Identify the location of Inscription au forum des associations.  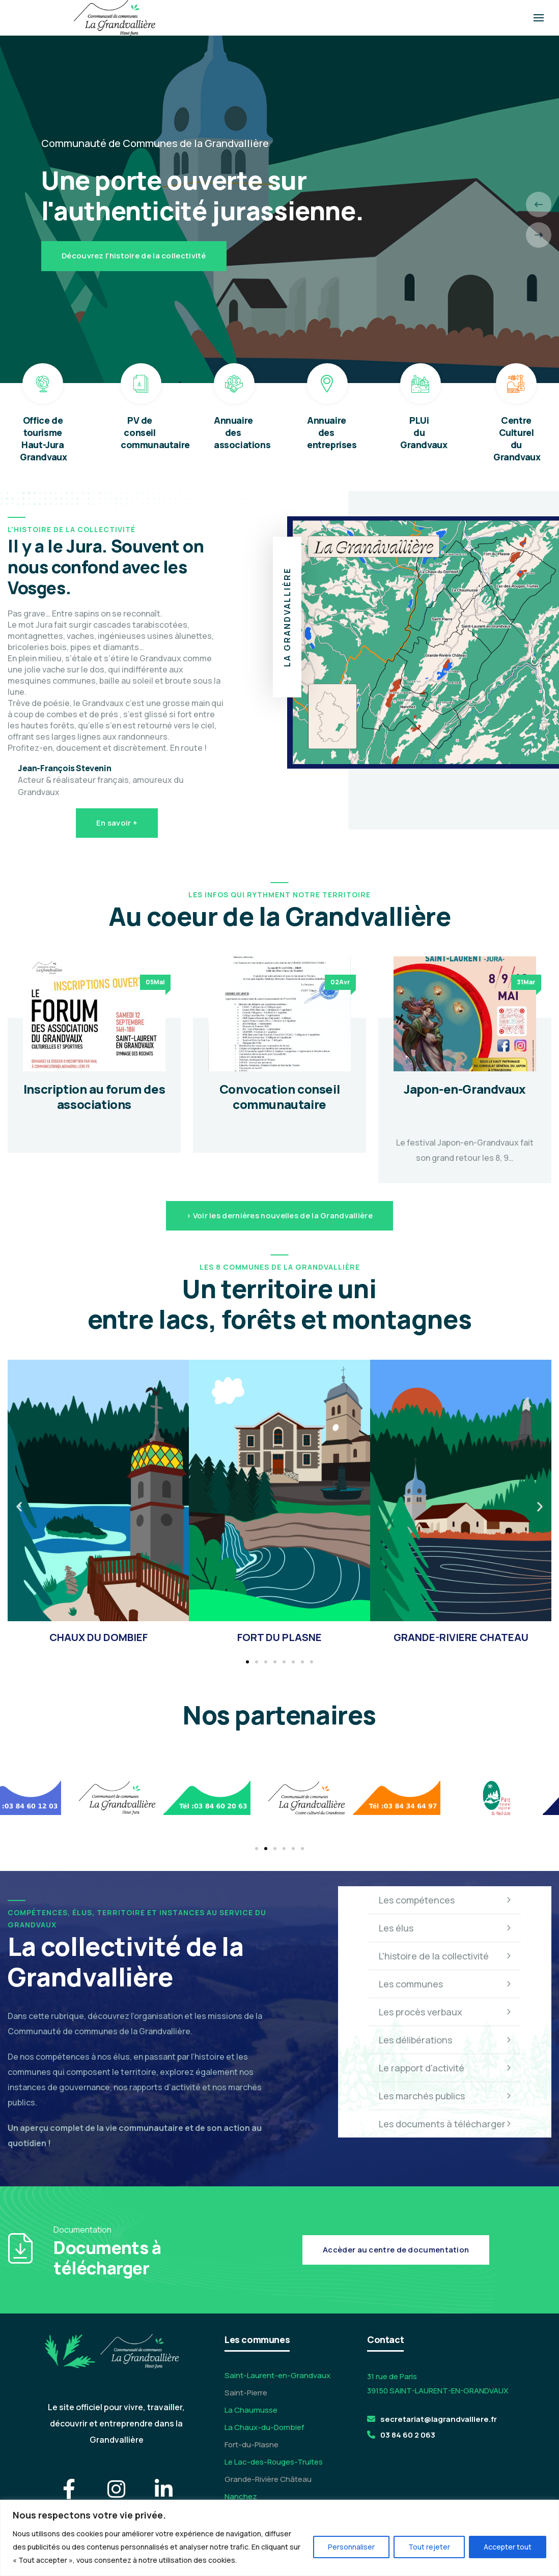
(94, 1096).